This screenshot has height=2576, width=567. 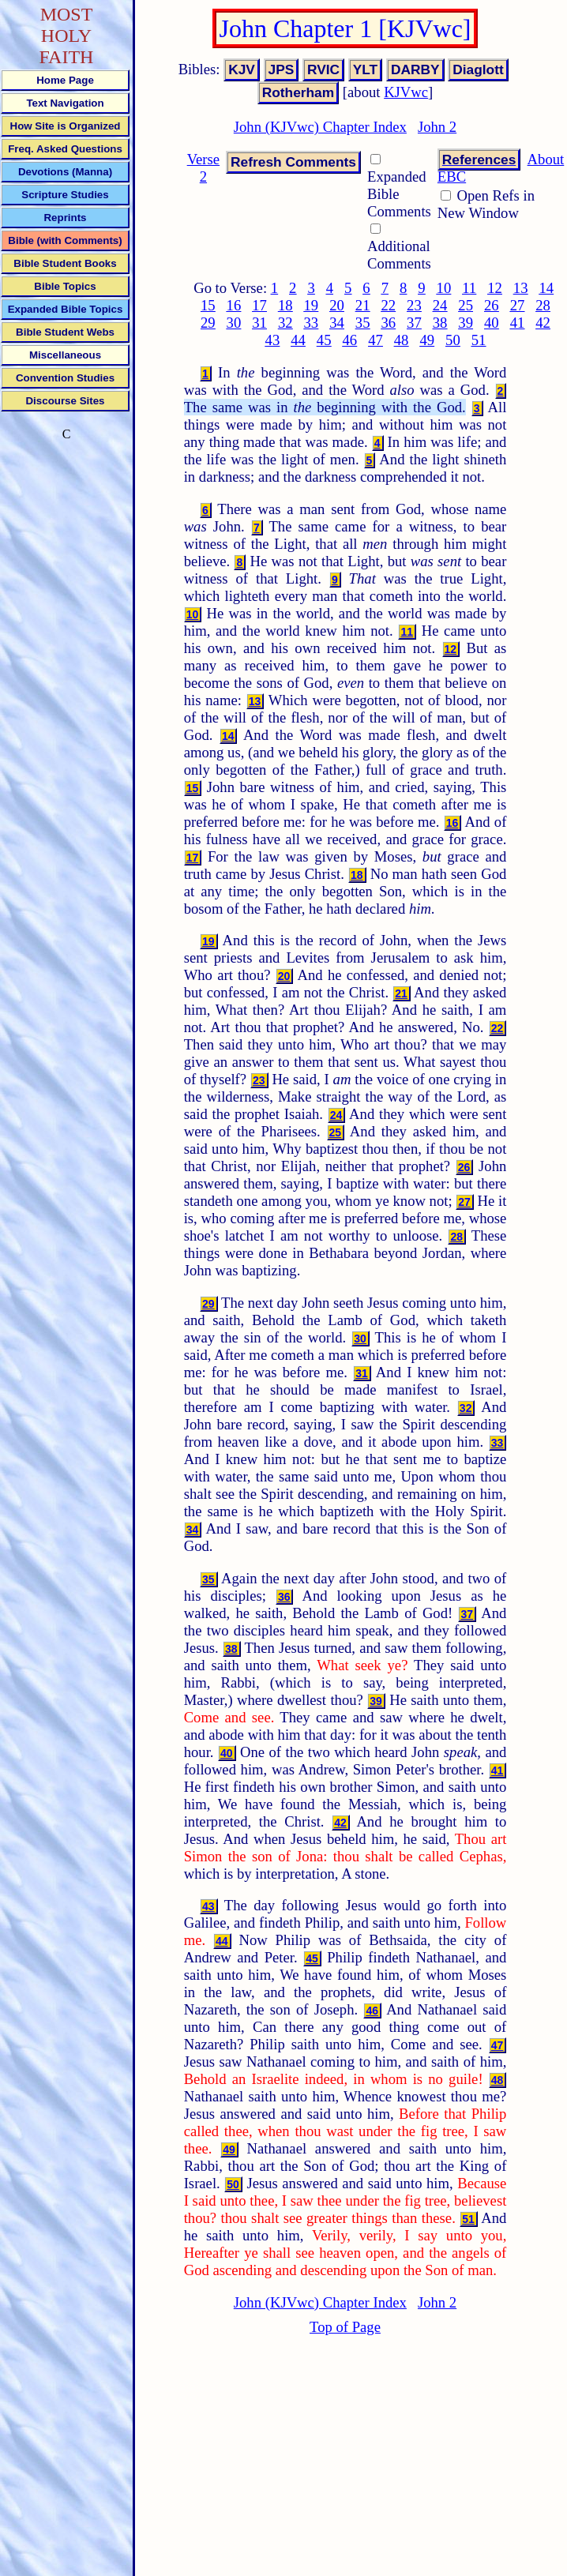 I want to click on KJVwc, so click(x=406, y=92).